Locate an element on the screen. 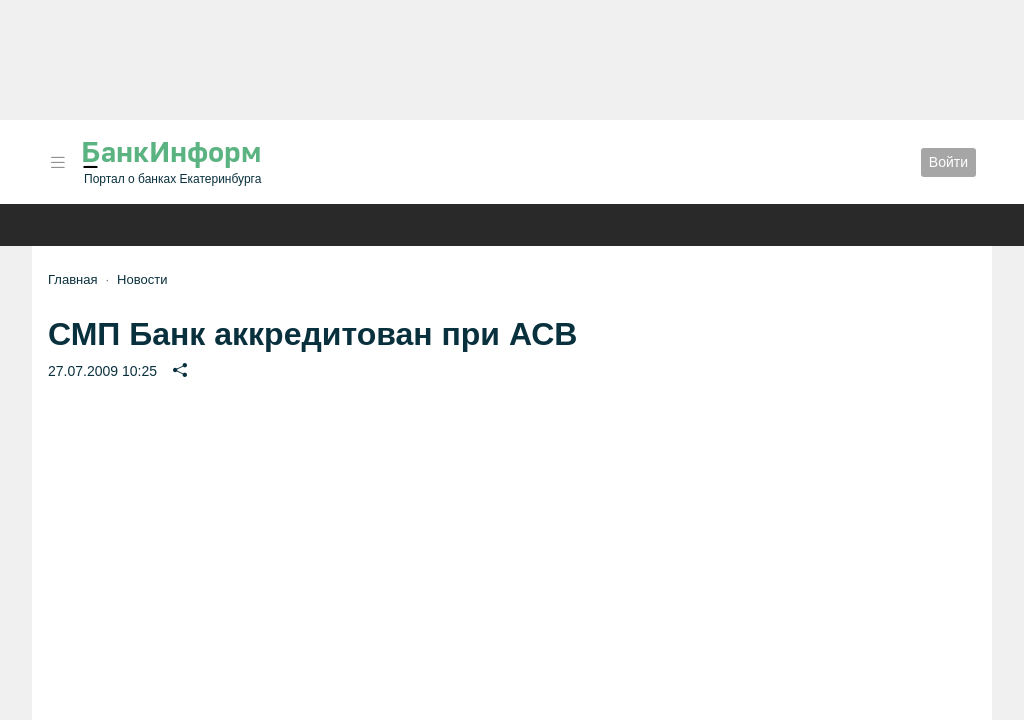 The width and height of the screenshot is (1024, 720). [button] is located at coordinates (58, 162).